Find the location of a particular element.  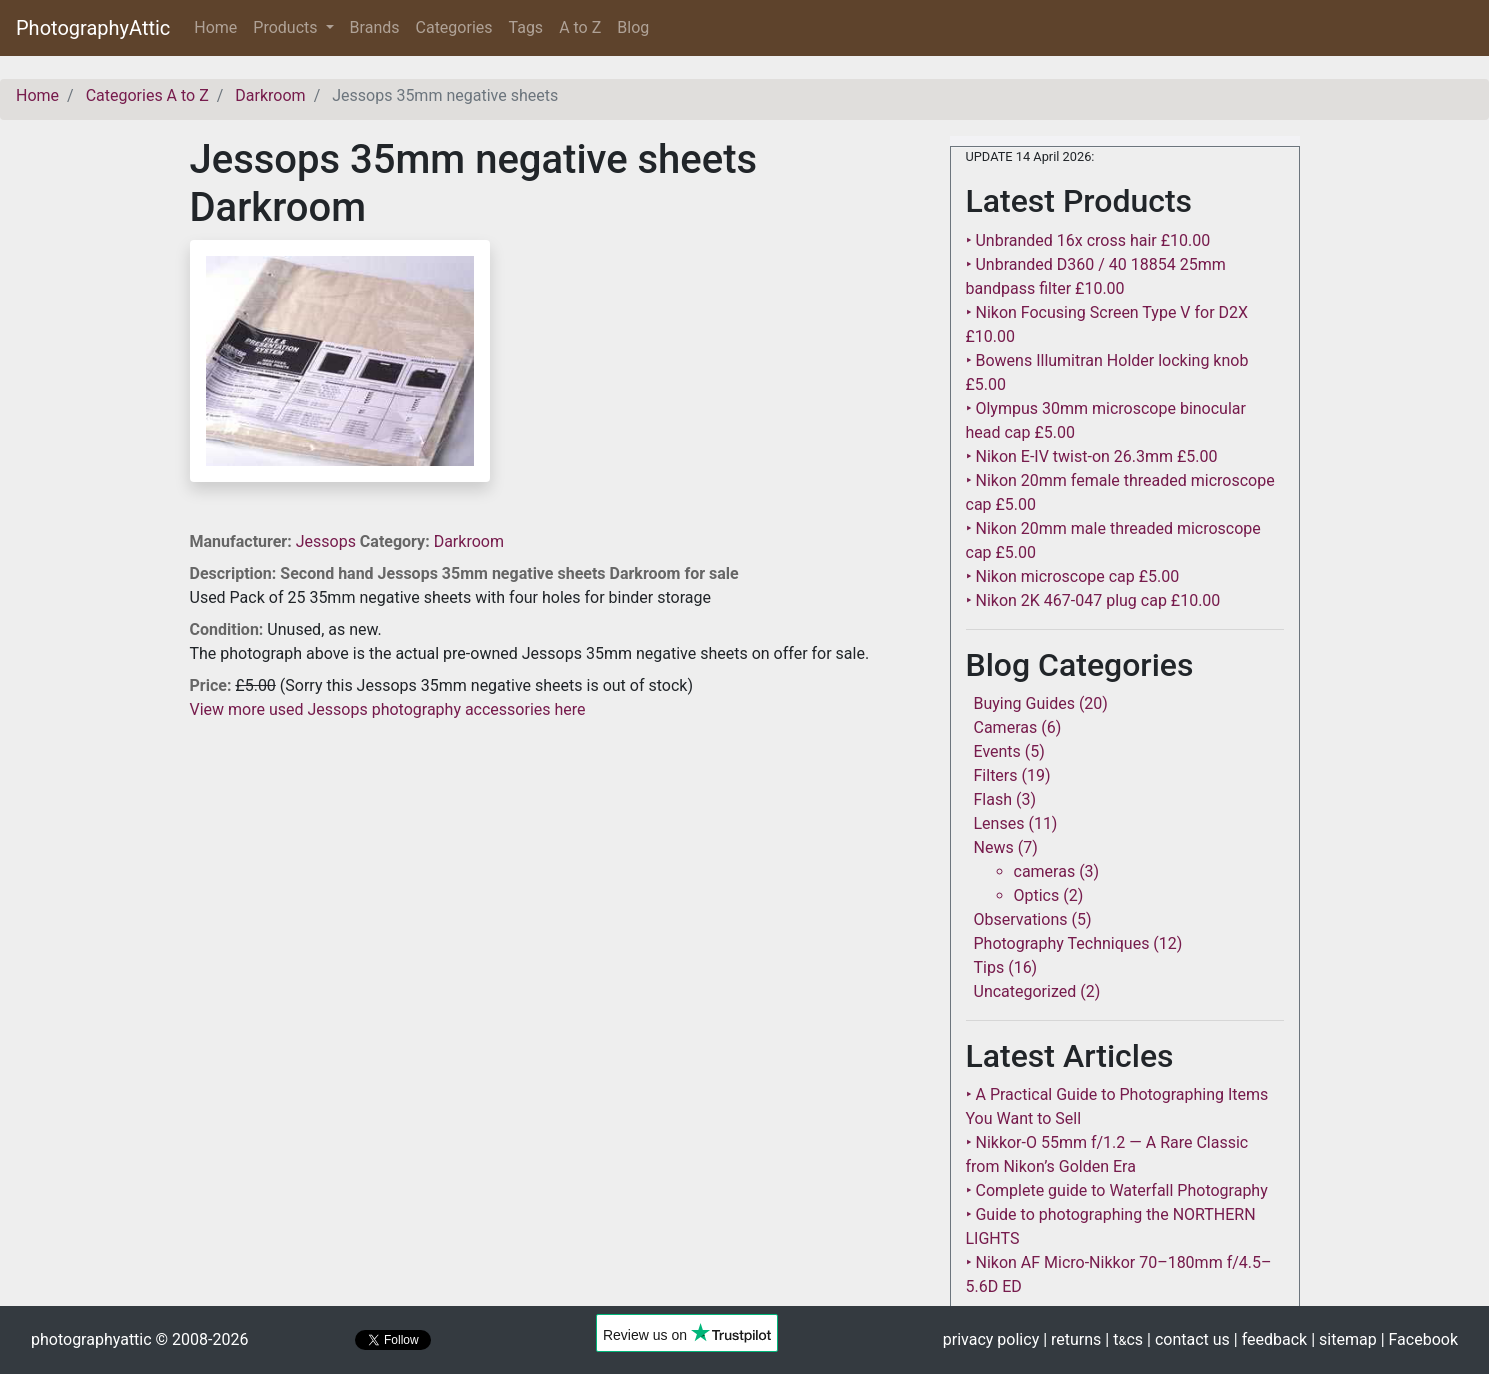

| feedback is located at coordinates (1270, 1339).